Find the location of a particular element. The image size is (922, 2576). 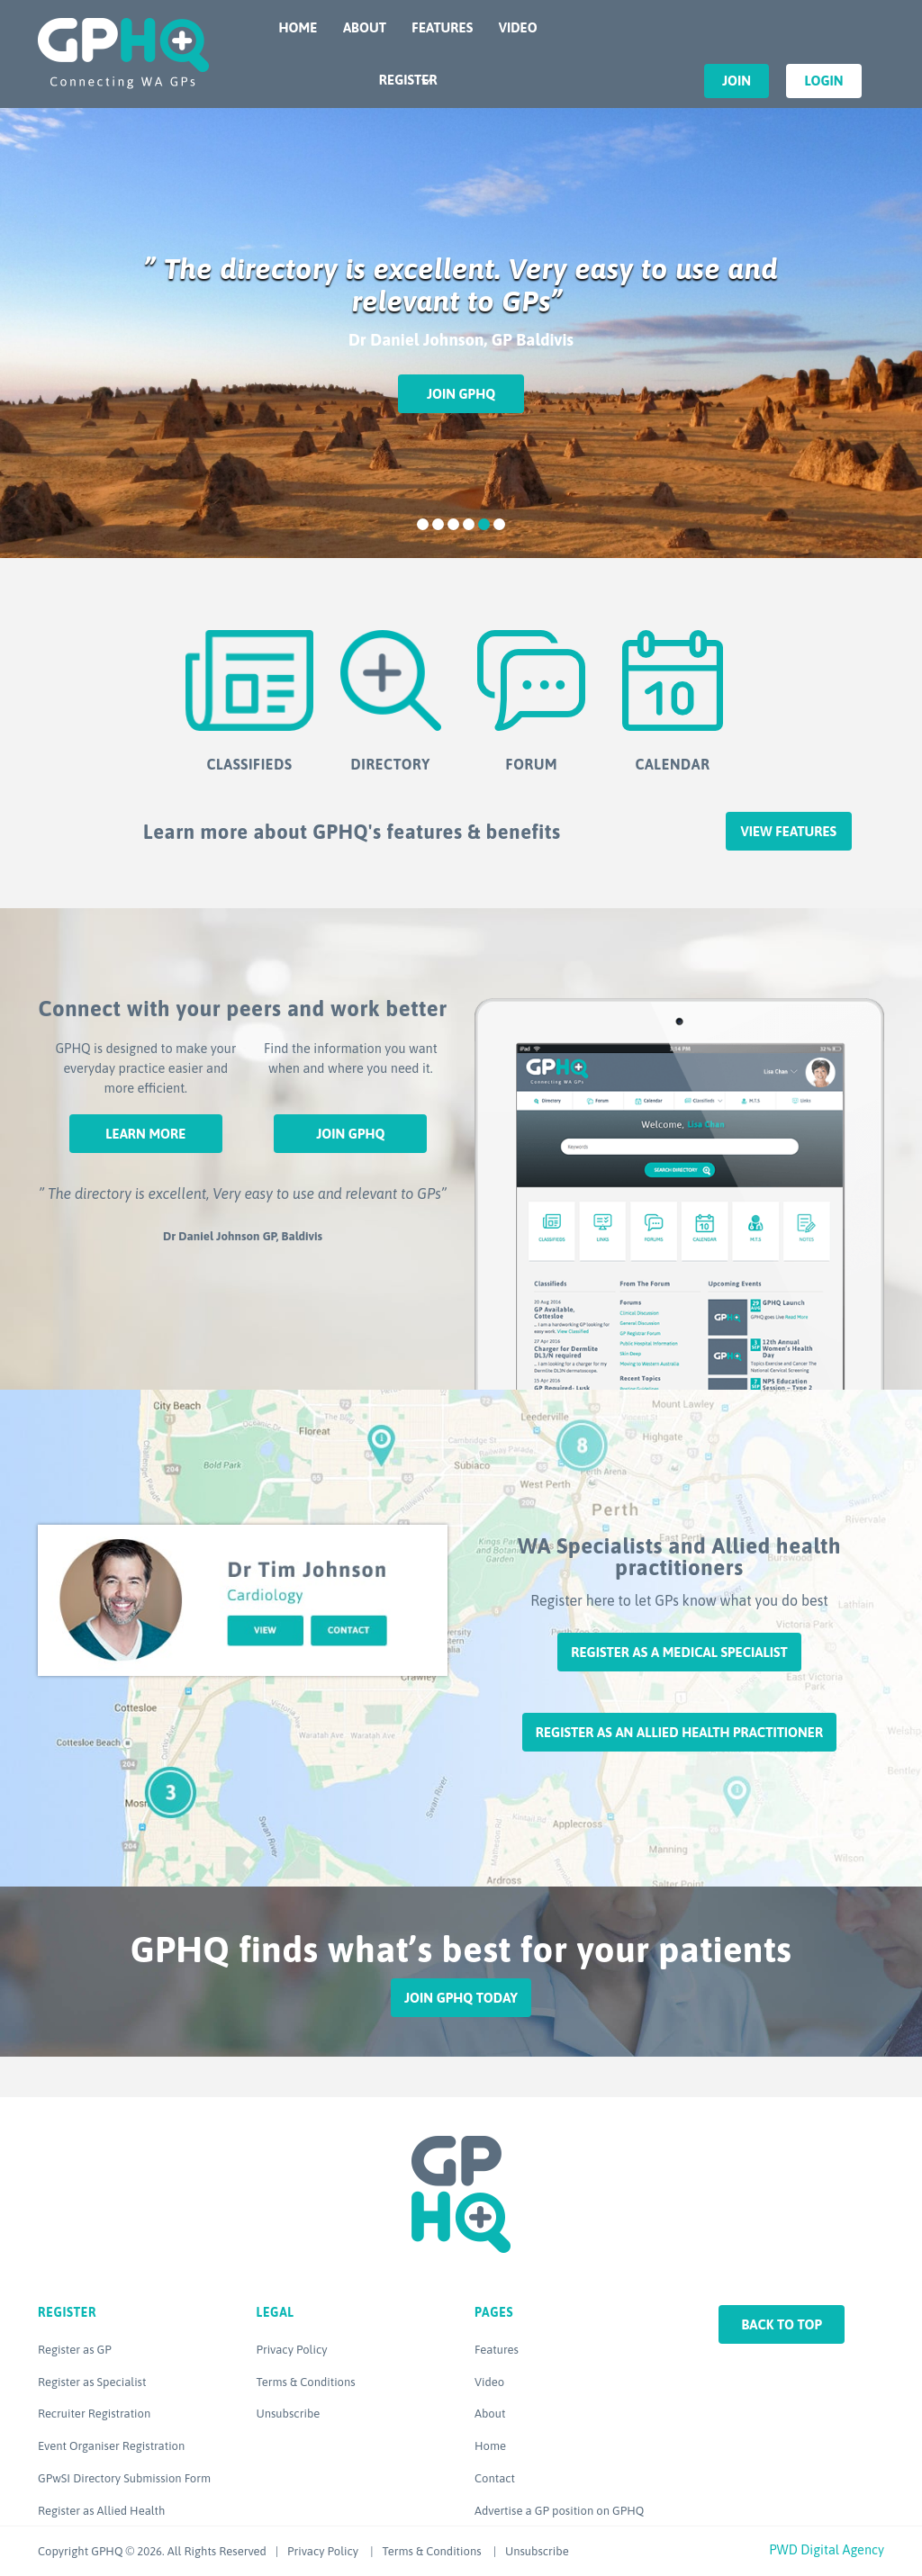

Home is located at coordinates (298, 27).